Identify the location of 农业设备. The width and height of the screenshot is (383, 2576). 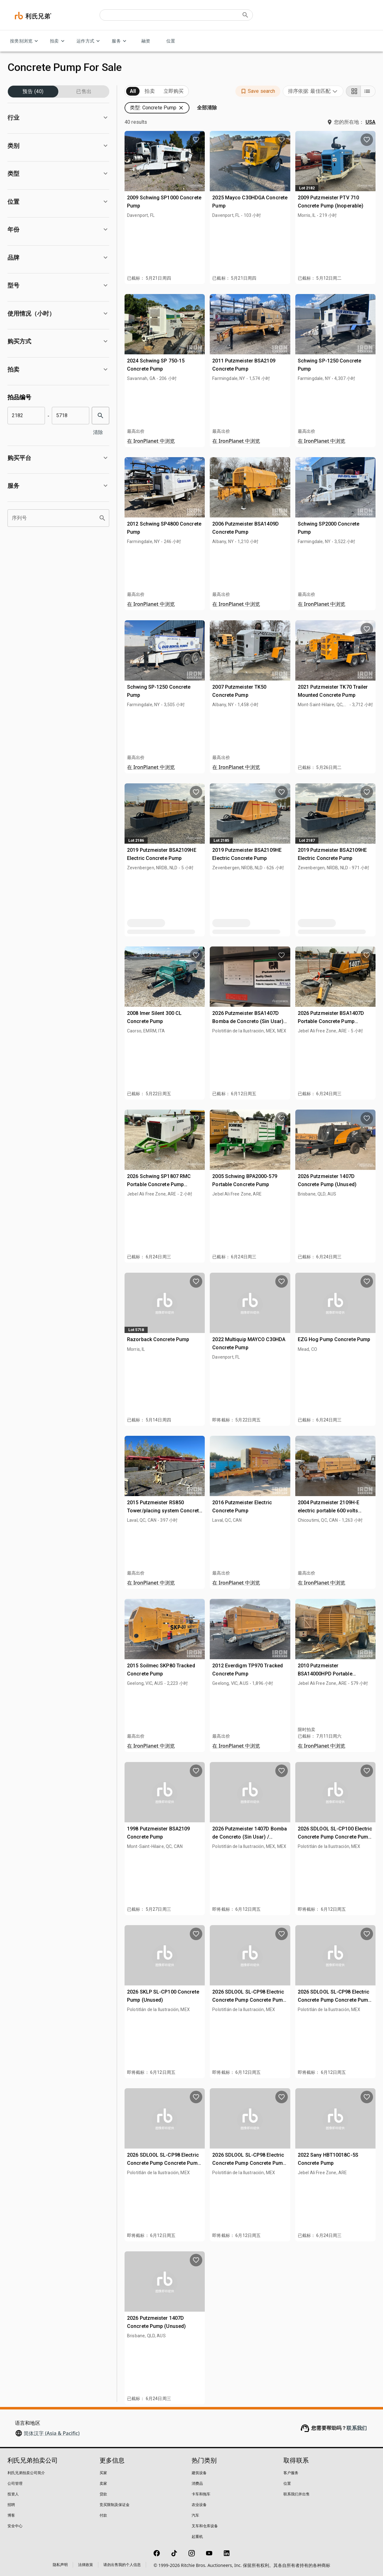
(199, 2504).